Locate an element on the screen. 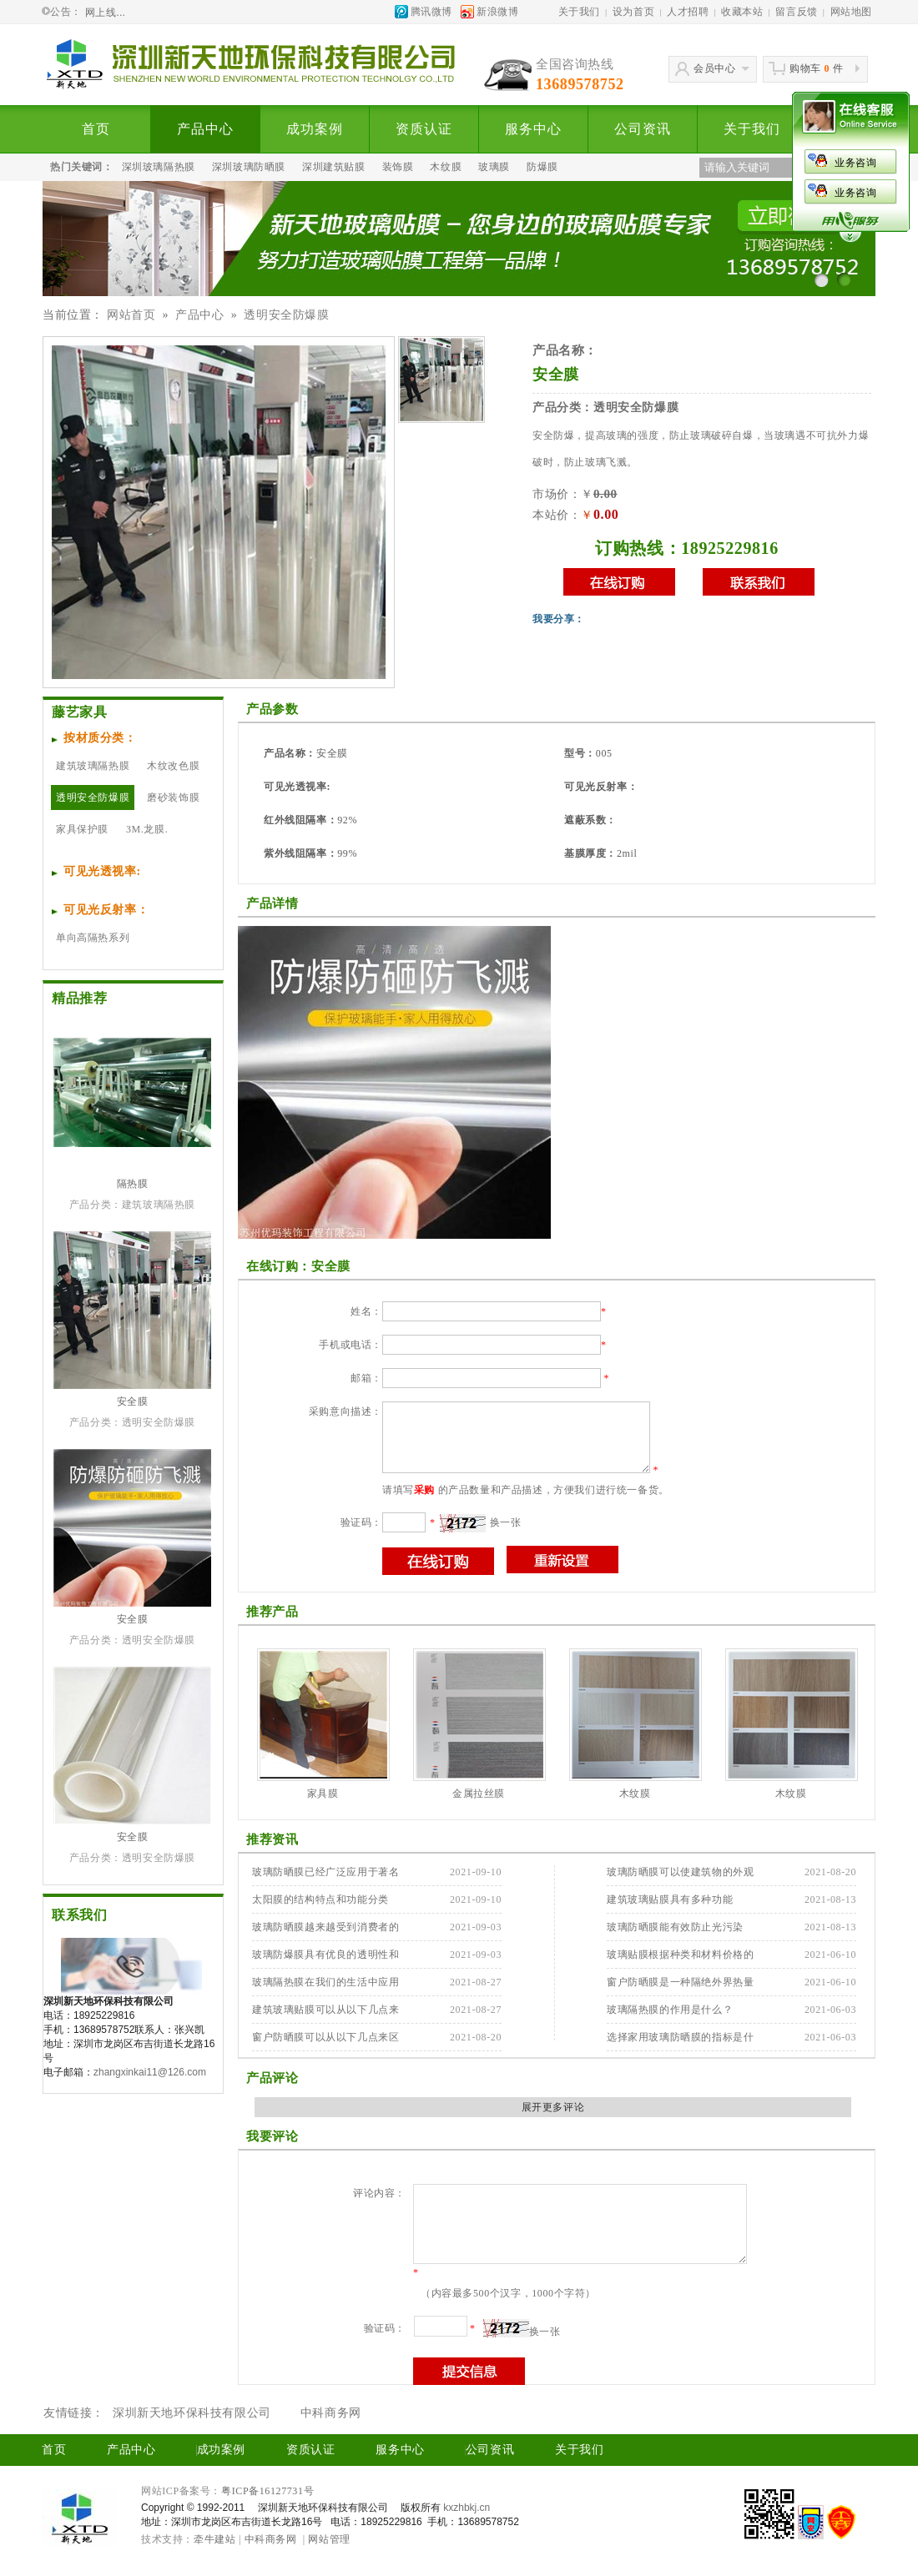  中科商务网 is located at coordinates (330, 2413).